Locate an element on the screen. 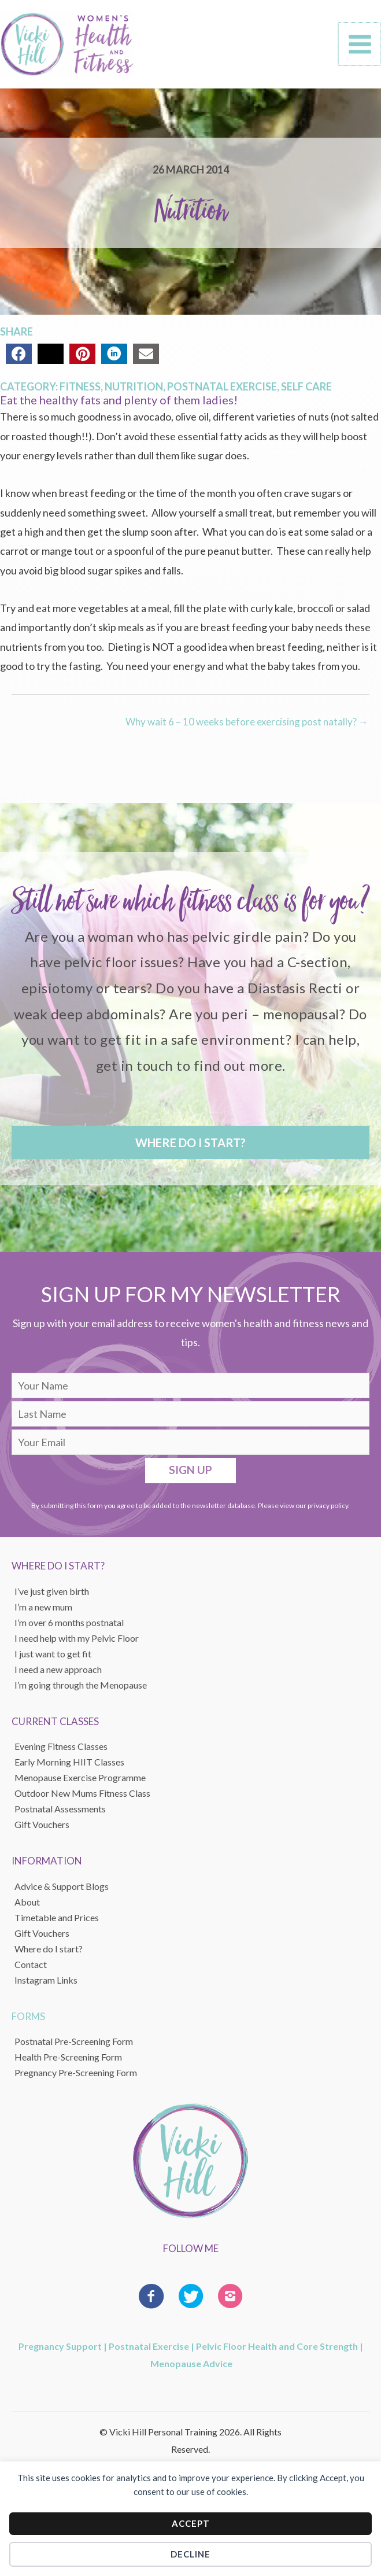  Self Care is located at coordinates (306, 391).